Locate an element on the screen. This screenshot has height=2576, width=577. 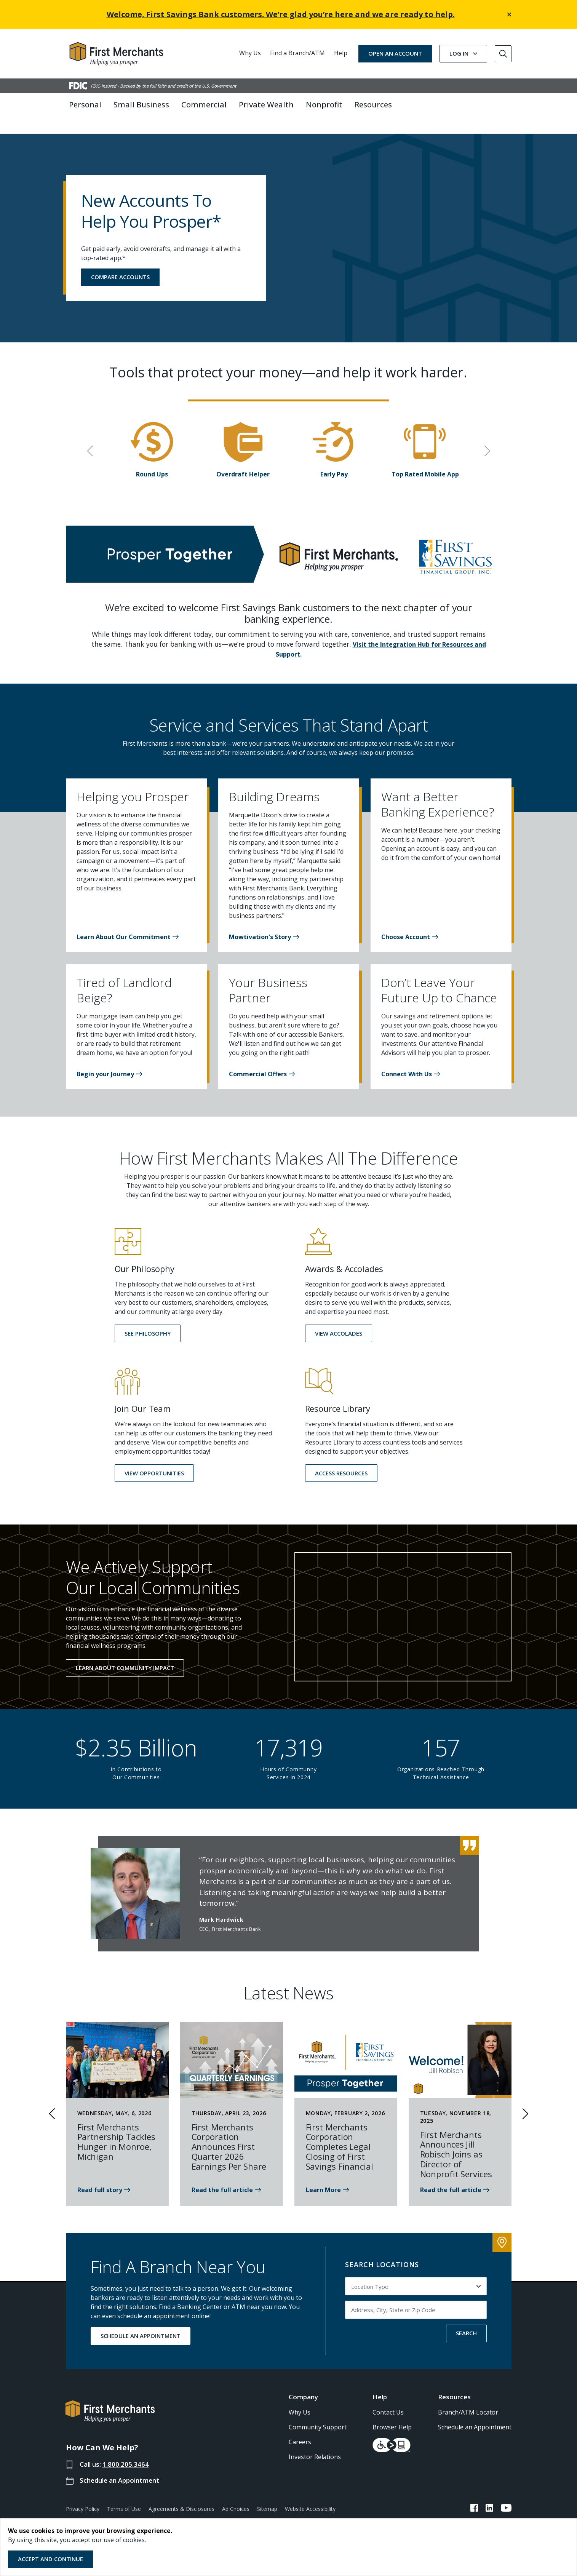
Round Ups is located at coordinates (152, 459).